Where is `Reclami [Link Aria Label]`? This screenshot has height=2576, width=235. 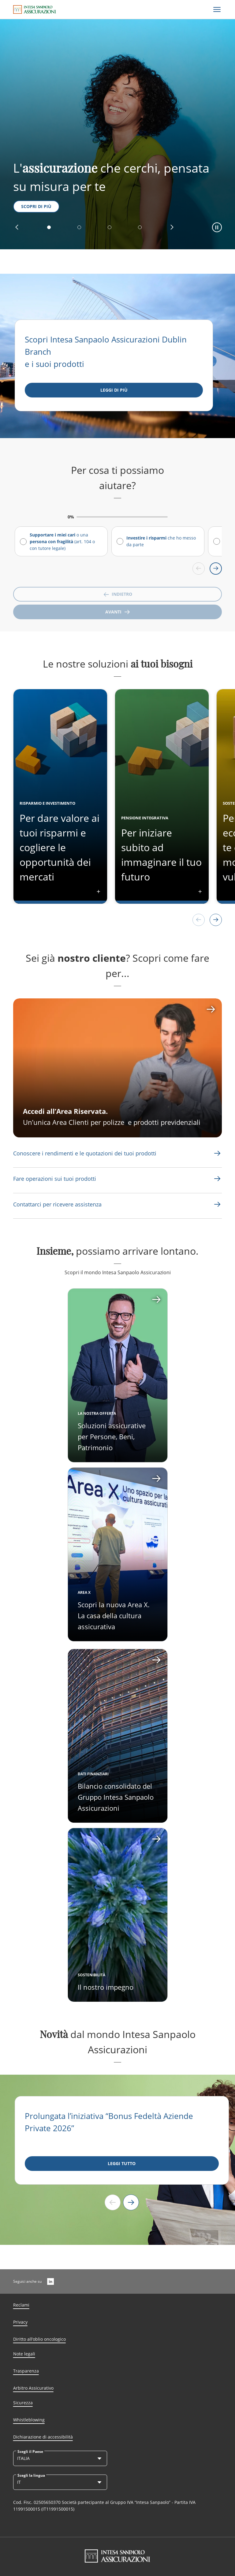 Reclami [Link Aria Label] is located at coordinates (21, 2305).